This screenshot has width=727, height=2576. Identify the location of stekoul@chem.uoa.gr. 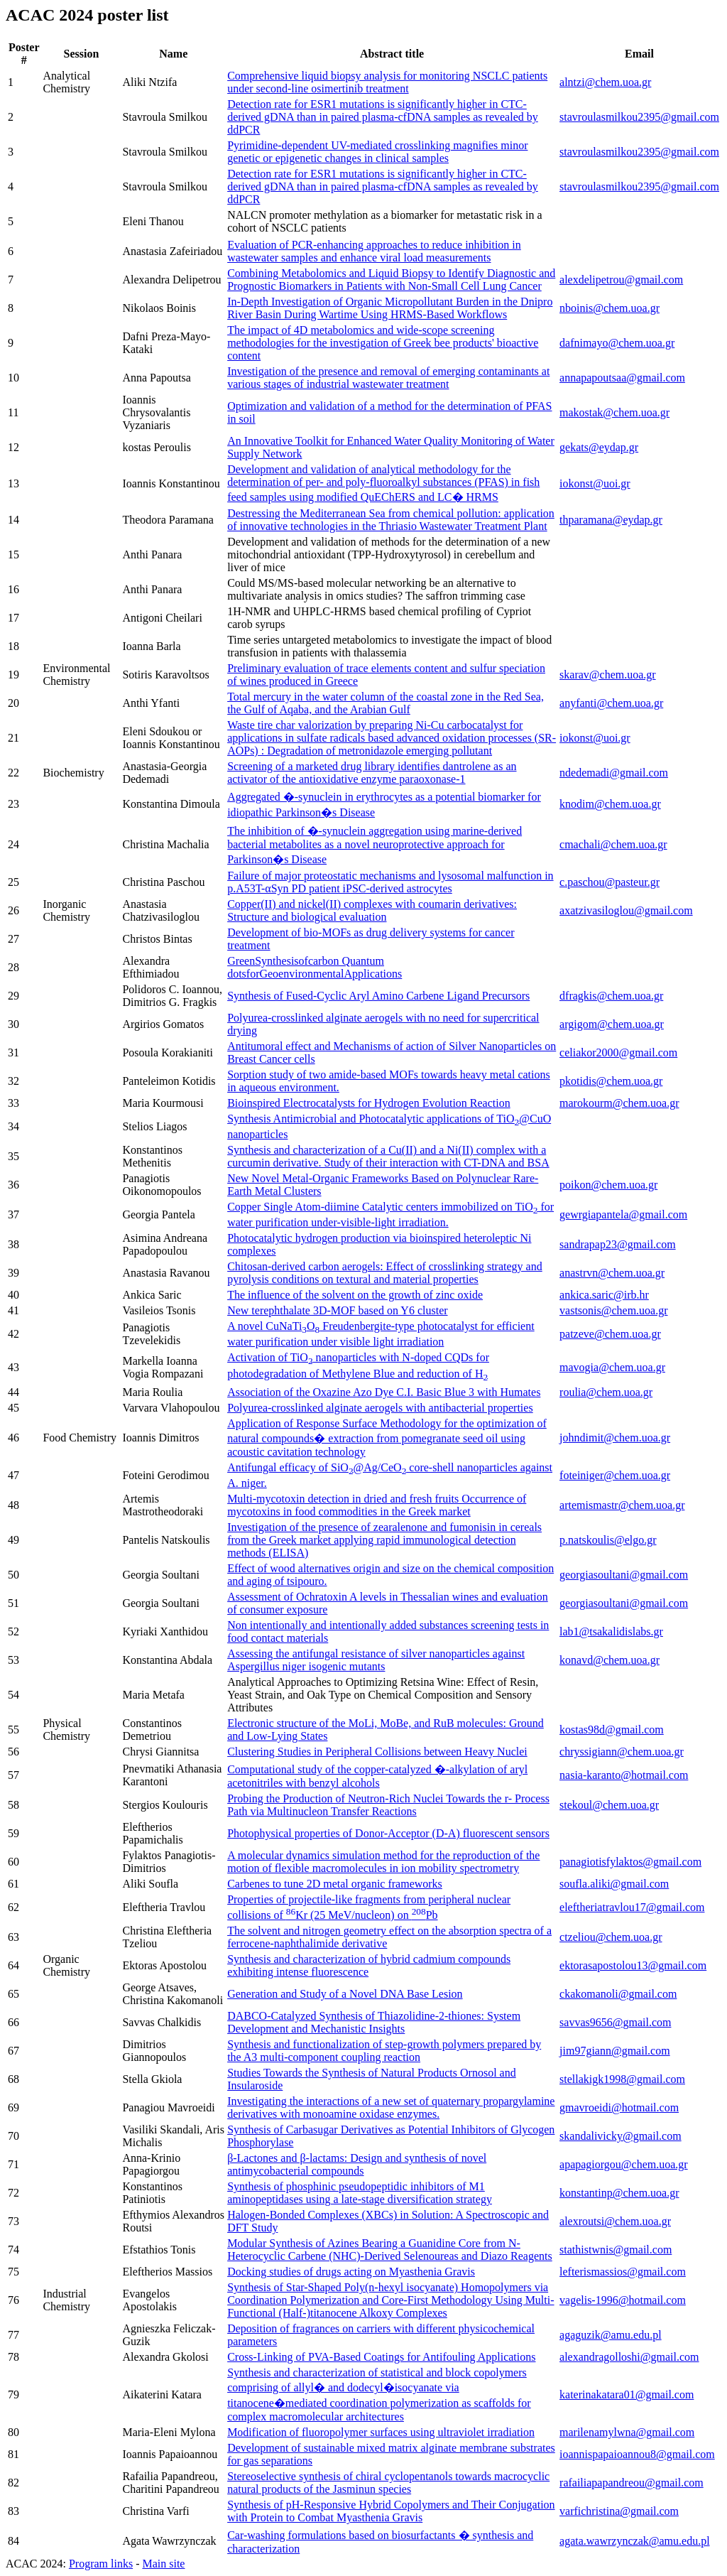
(609, 1805).